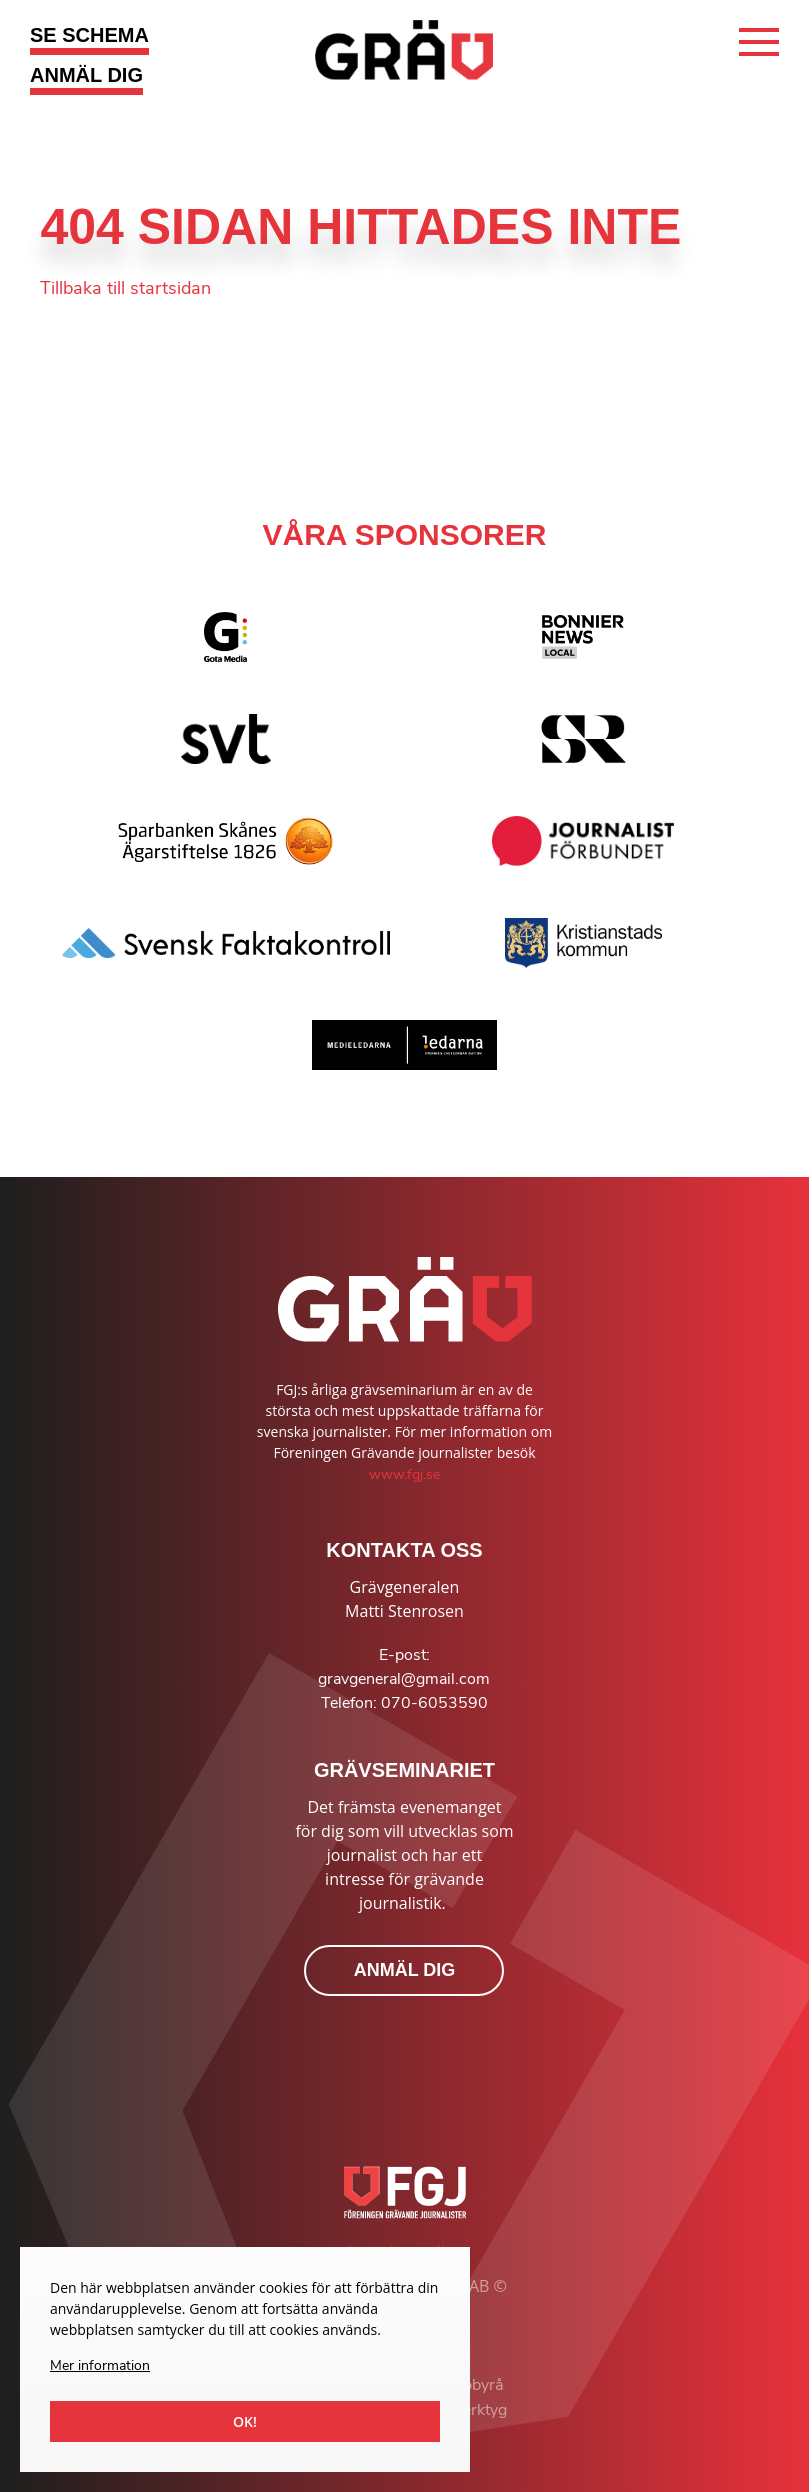  What do you see at coordinates (125, 288) in the screenshot?
I see `Tillbaka till startsidan` at bounding box center [125, 288].